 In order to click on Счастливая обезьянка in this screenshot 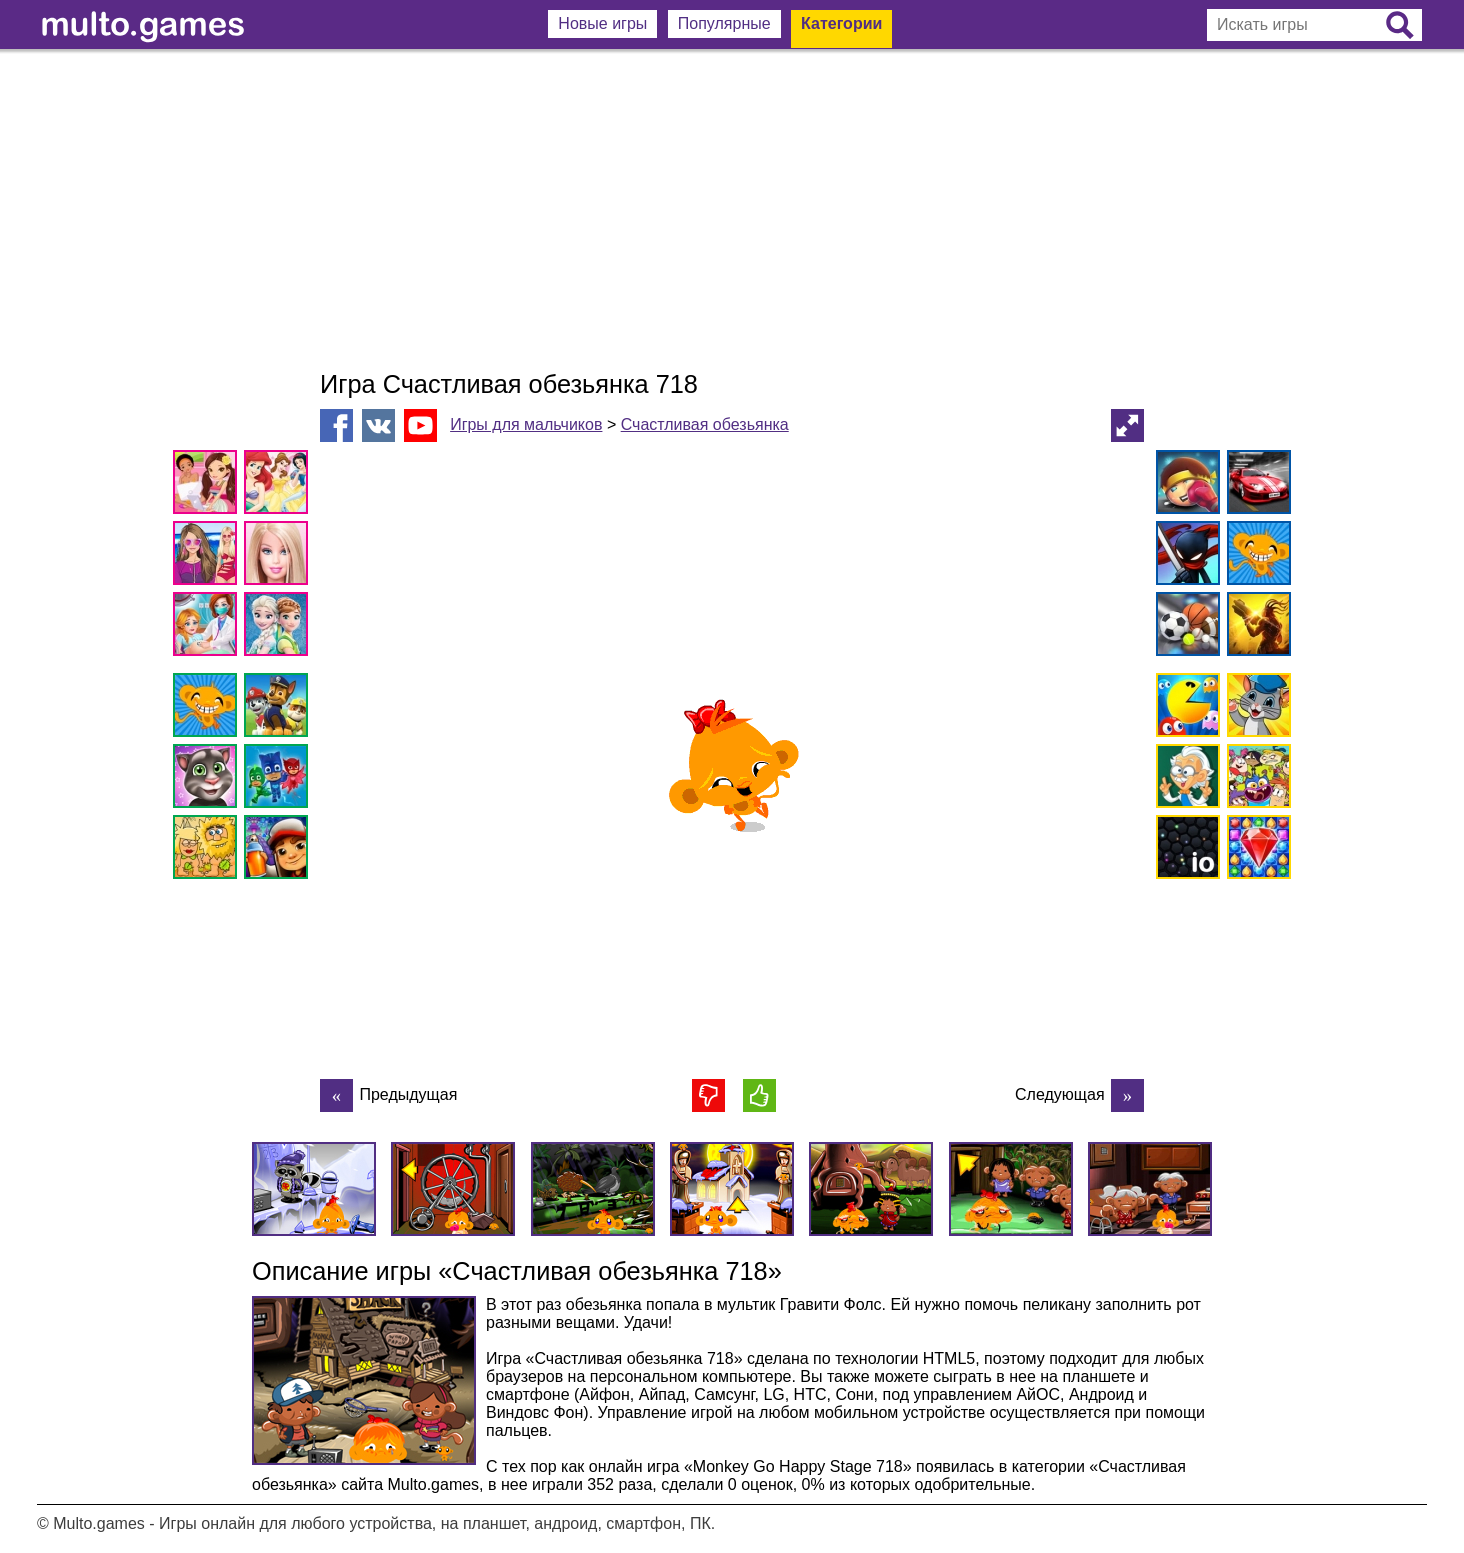, I will do `click(705, 424)`.